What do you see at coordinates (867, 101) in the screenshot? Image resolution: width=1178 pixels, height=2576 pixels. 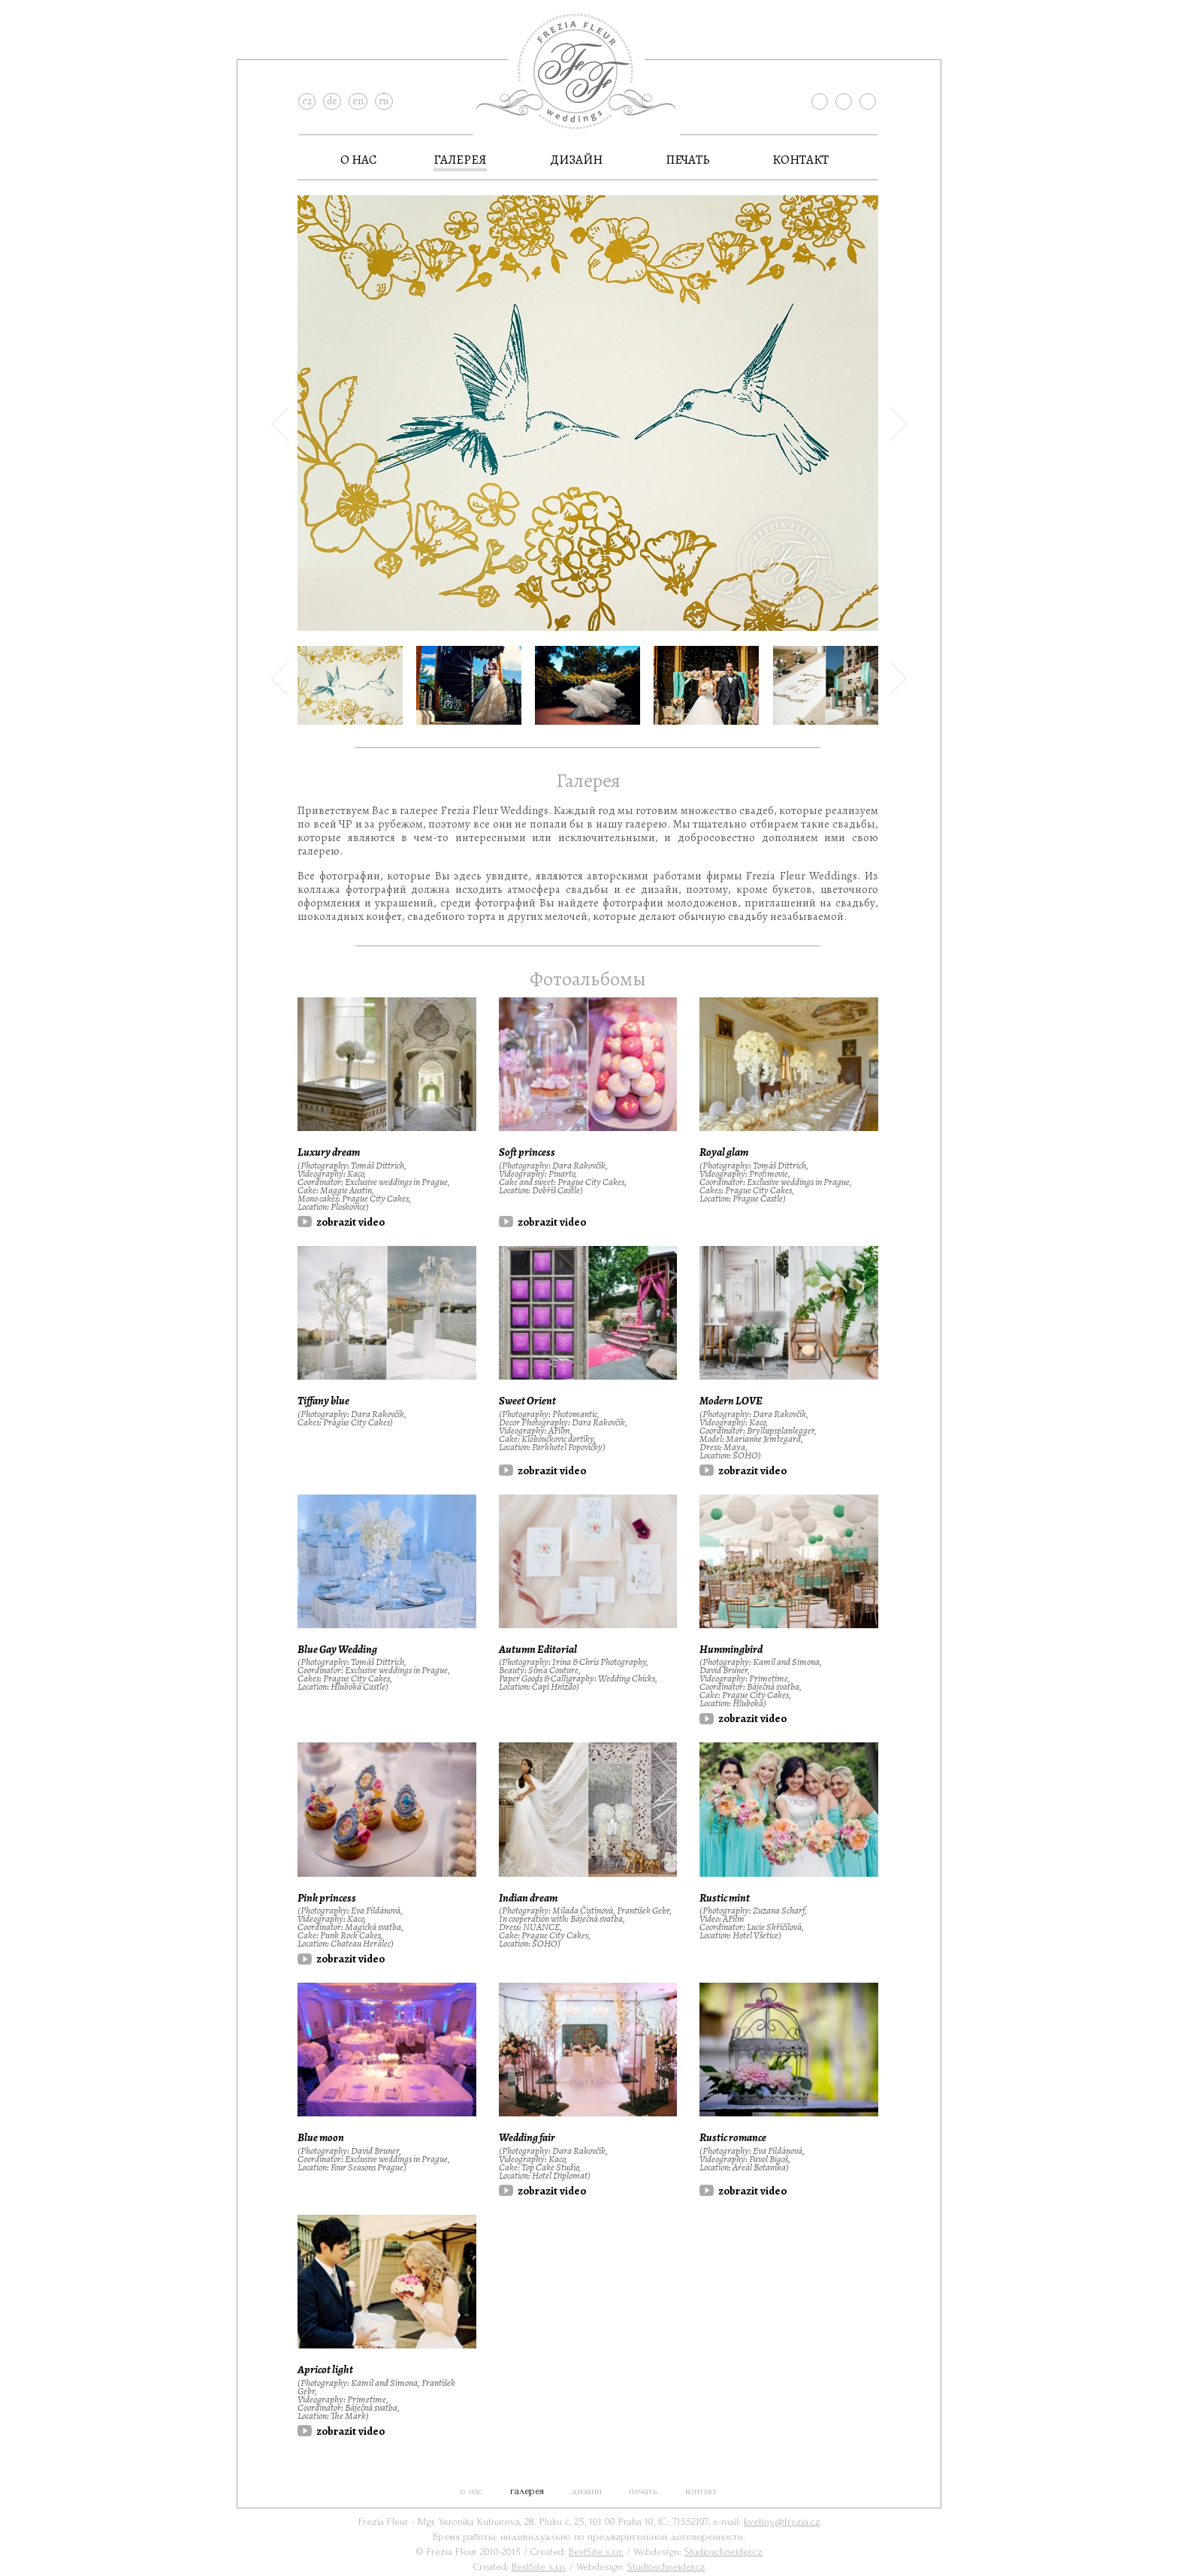 I see `pinterest` at bounding box center [867, 101].